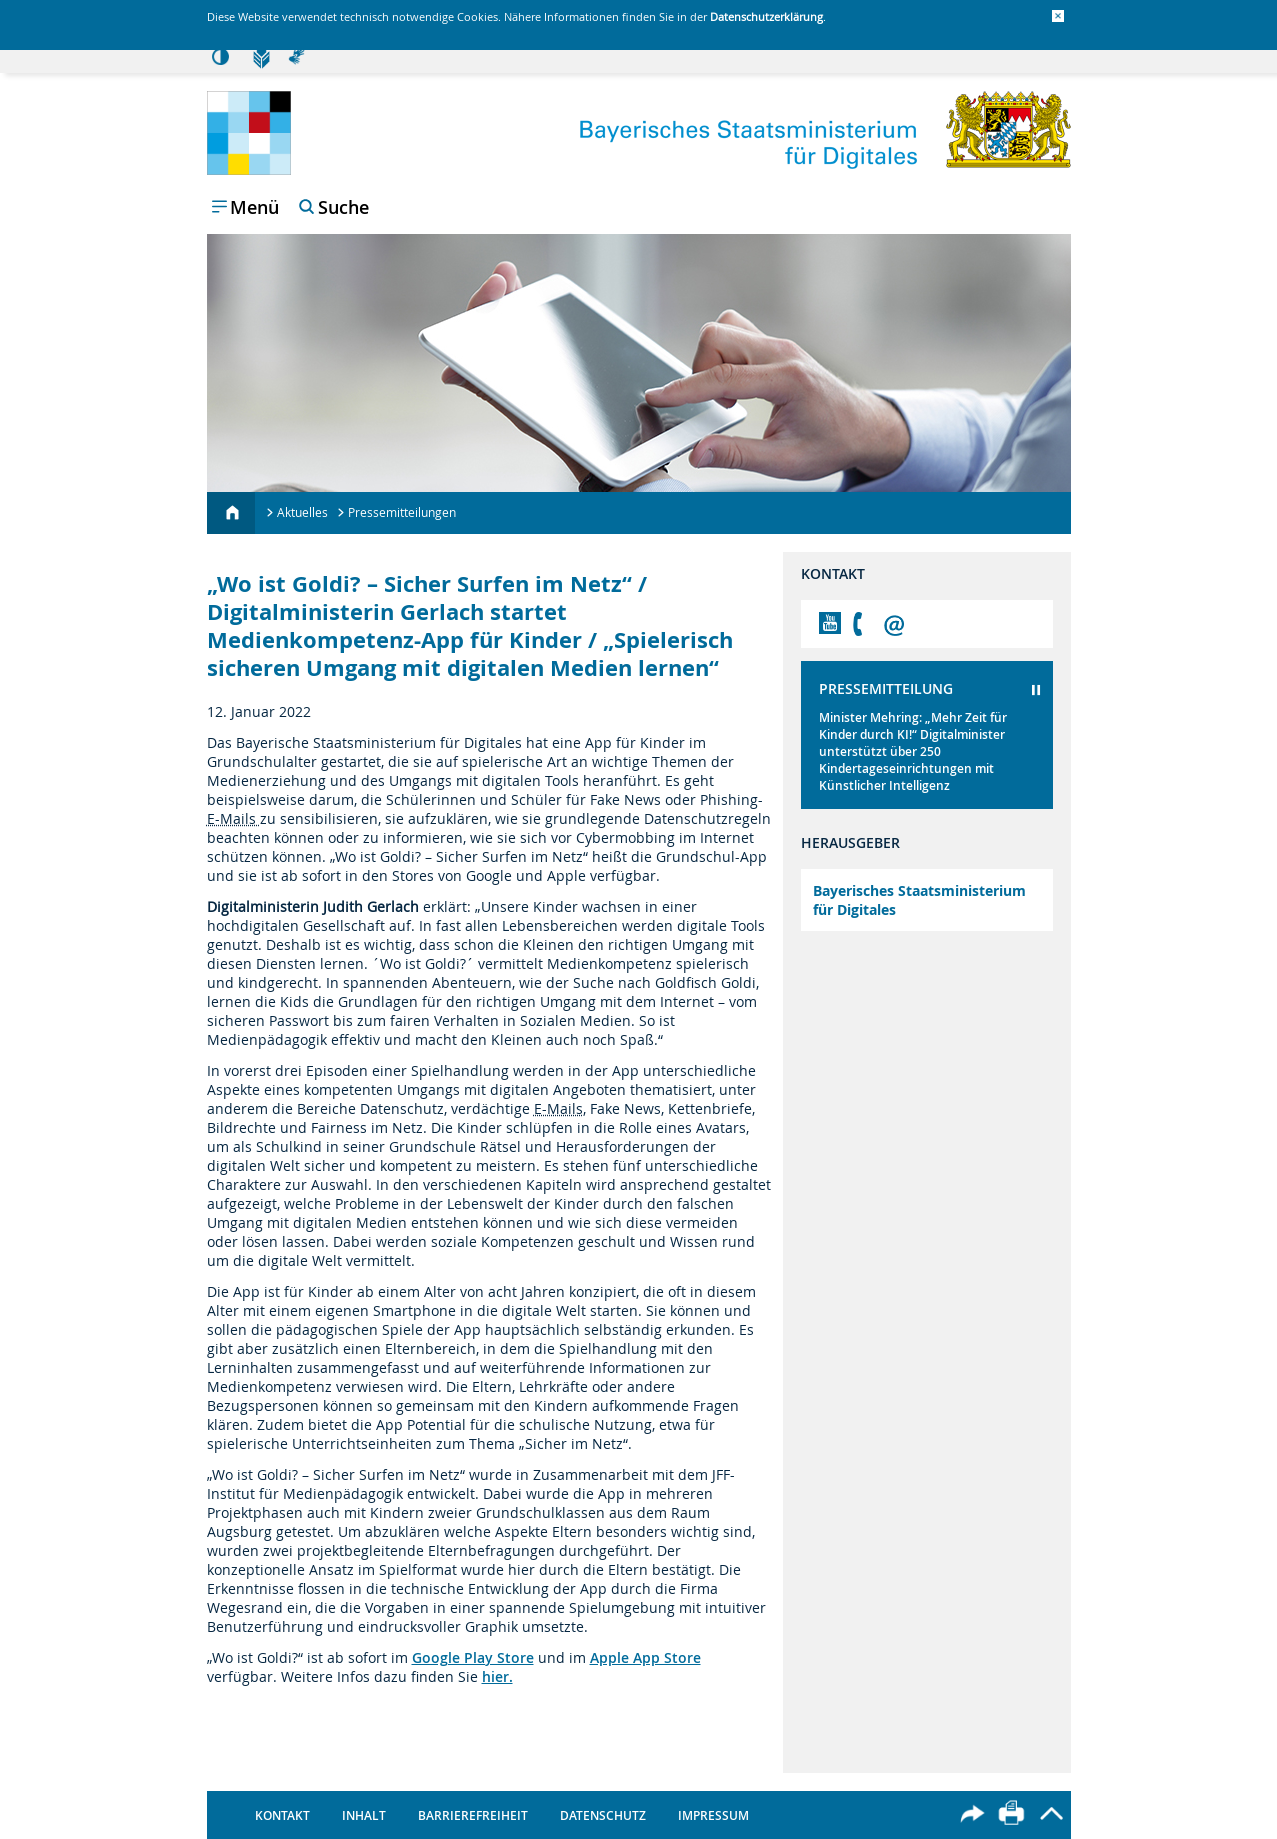  Describe the element at coordinates (497, 1676) in the screenshot. I see `hier.` at that location.